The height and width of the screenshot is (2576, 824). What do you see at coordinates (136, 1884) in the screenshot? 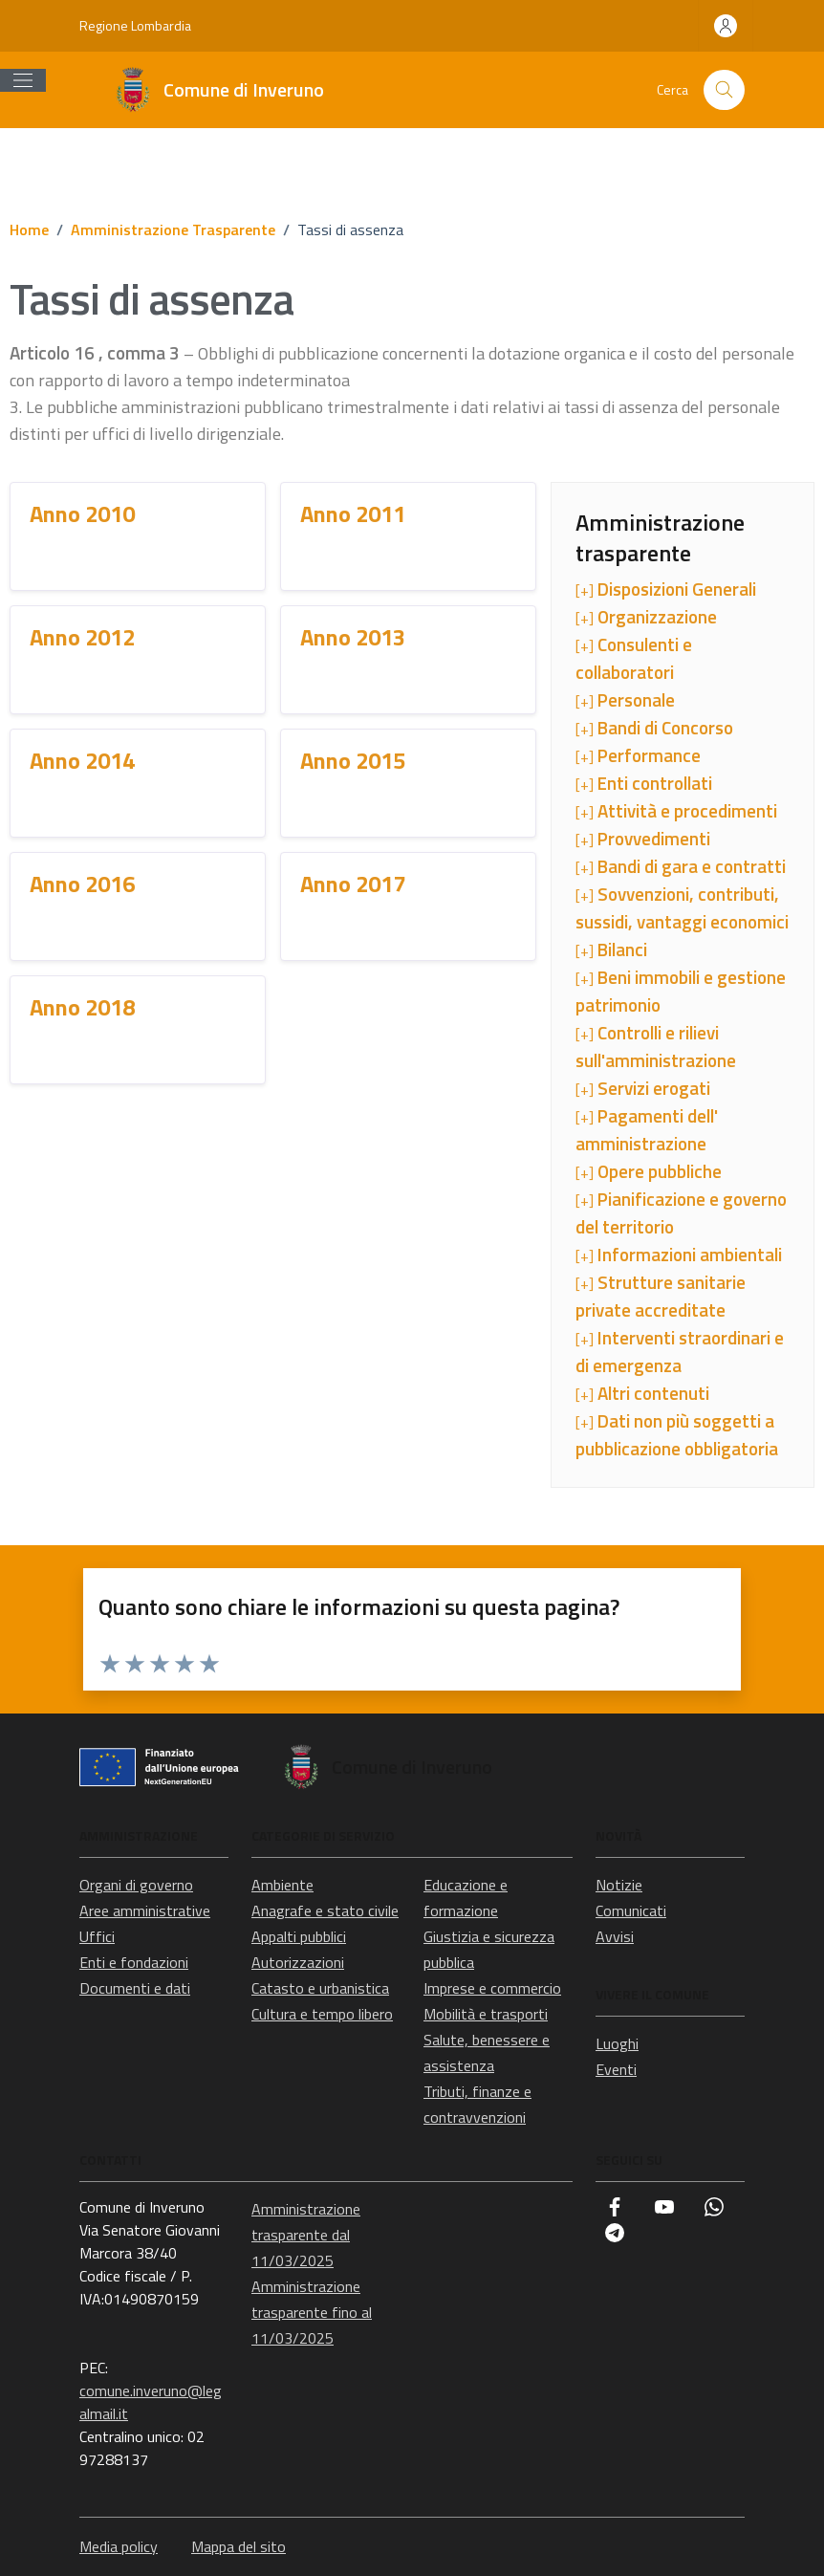
I see `Organi di governo` at bounding box center [136, 1884].